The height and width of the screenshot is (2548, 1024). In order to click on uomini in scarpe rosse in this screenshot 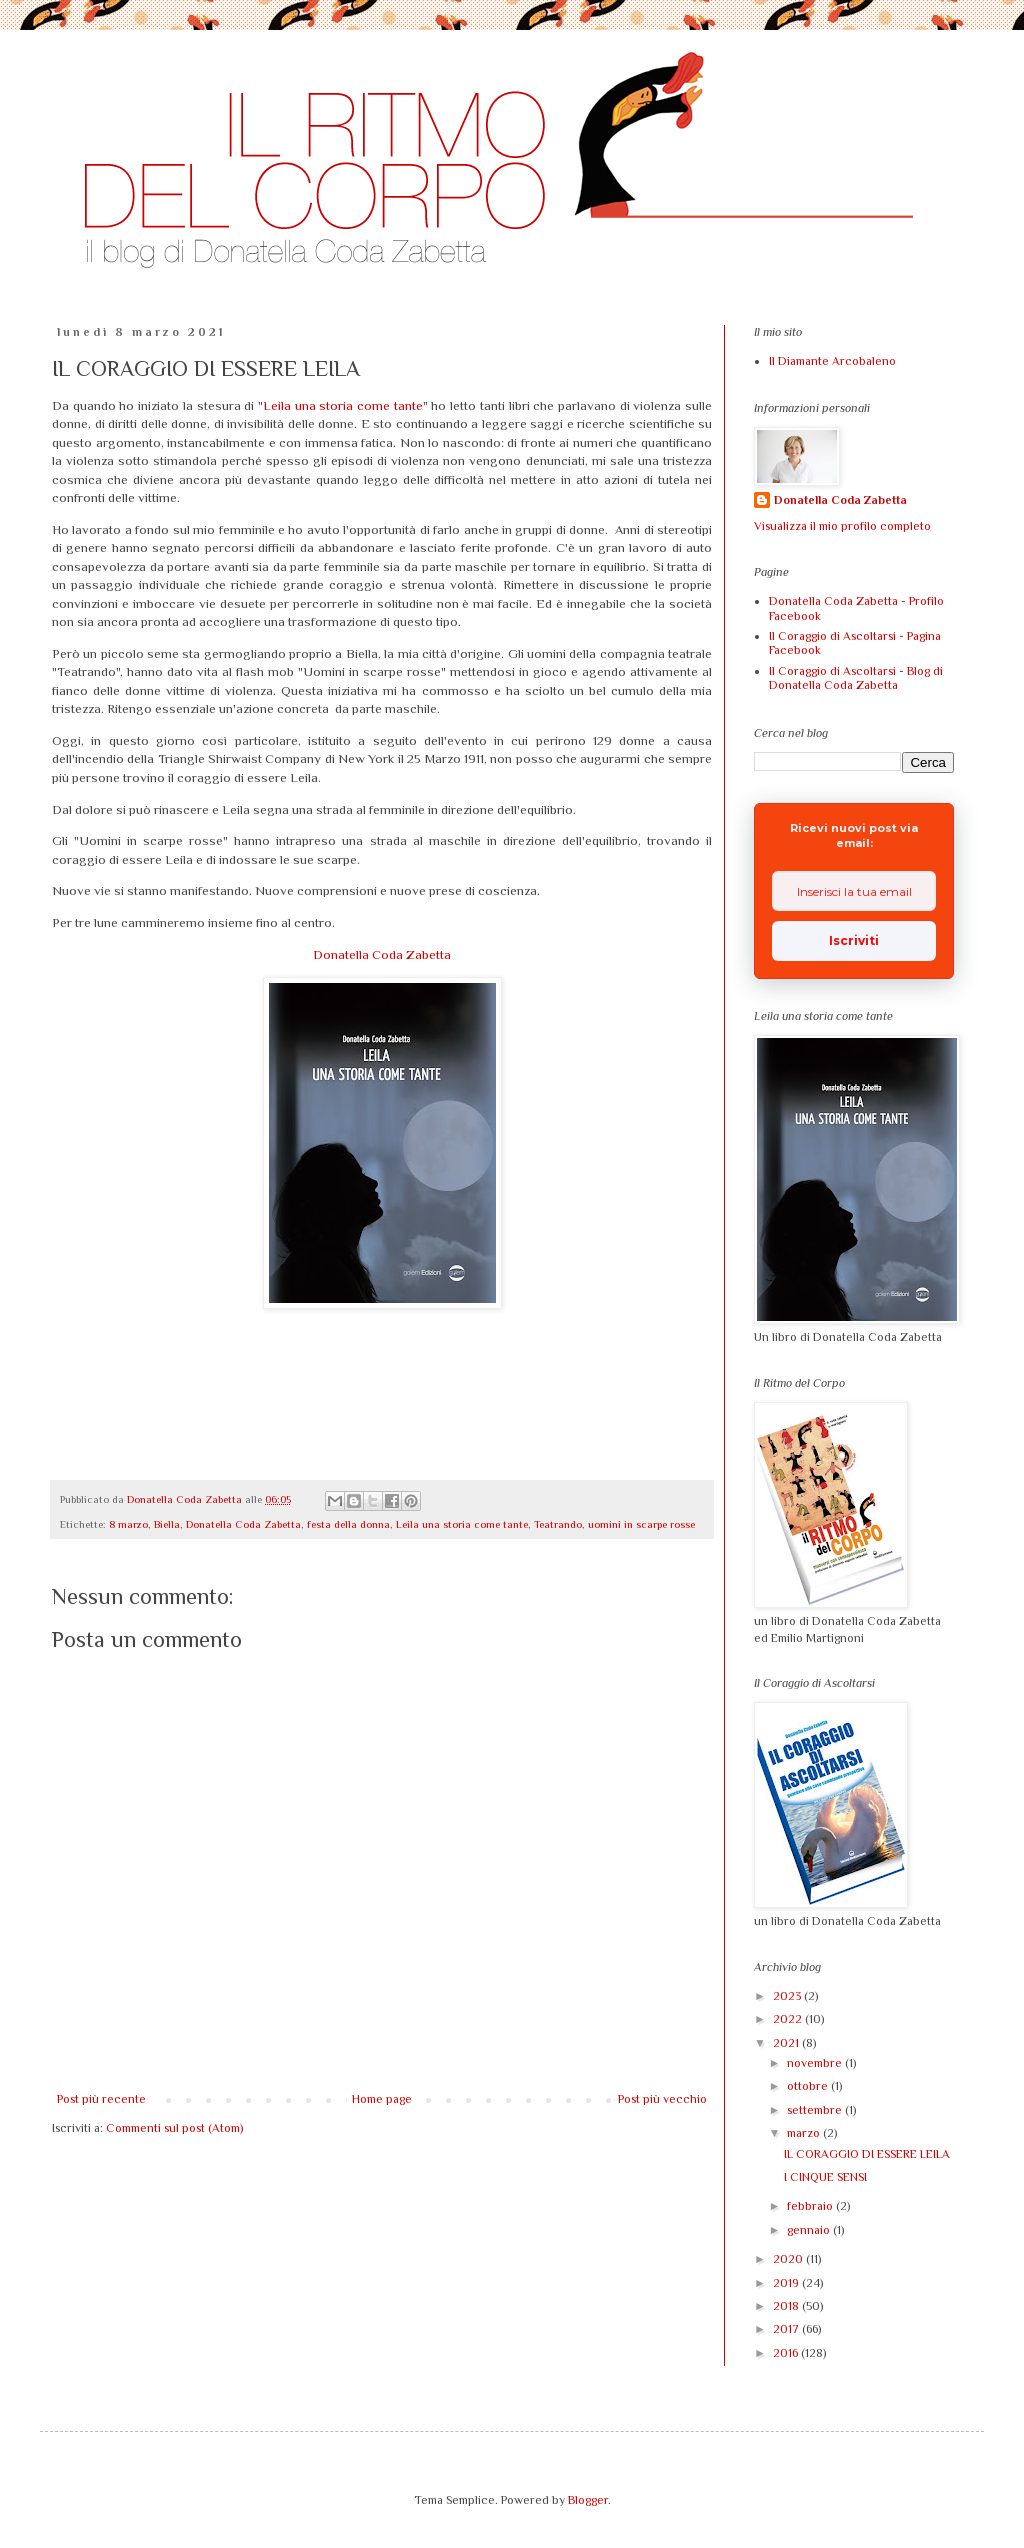, I will do `click(641, 1524)`.